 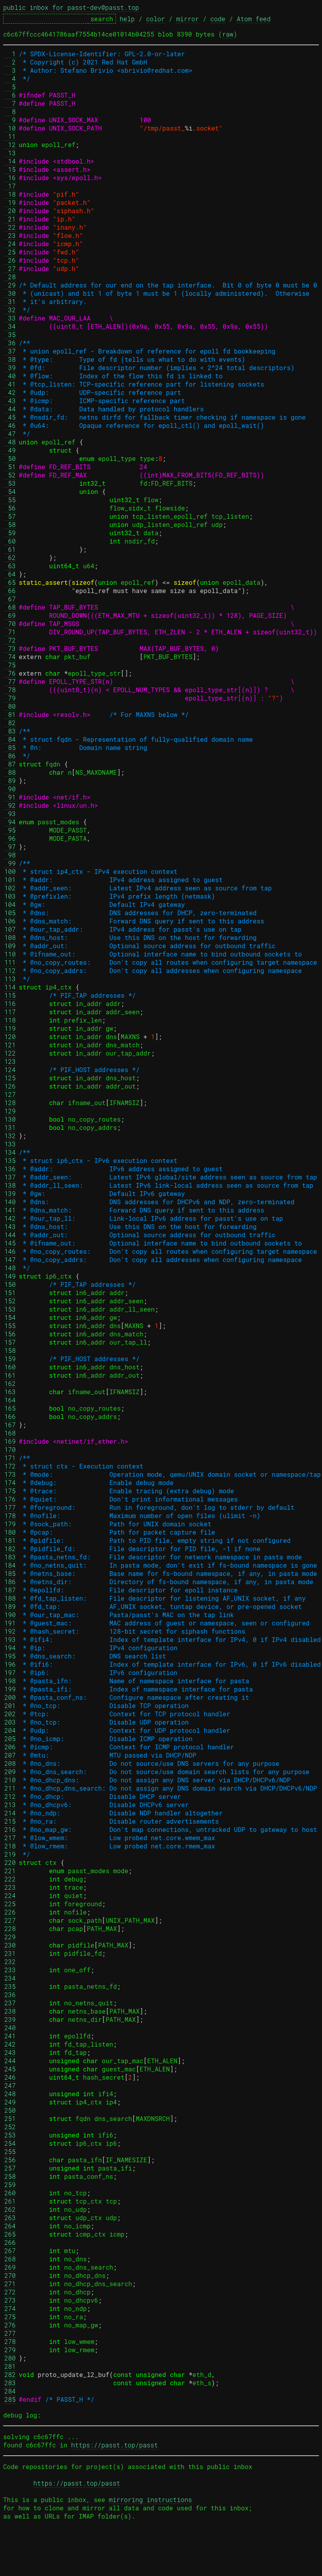 I want to click on 110, so click(x=10, y=954).